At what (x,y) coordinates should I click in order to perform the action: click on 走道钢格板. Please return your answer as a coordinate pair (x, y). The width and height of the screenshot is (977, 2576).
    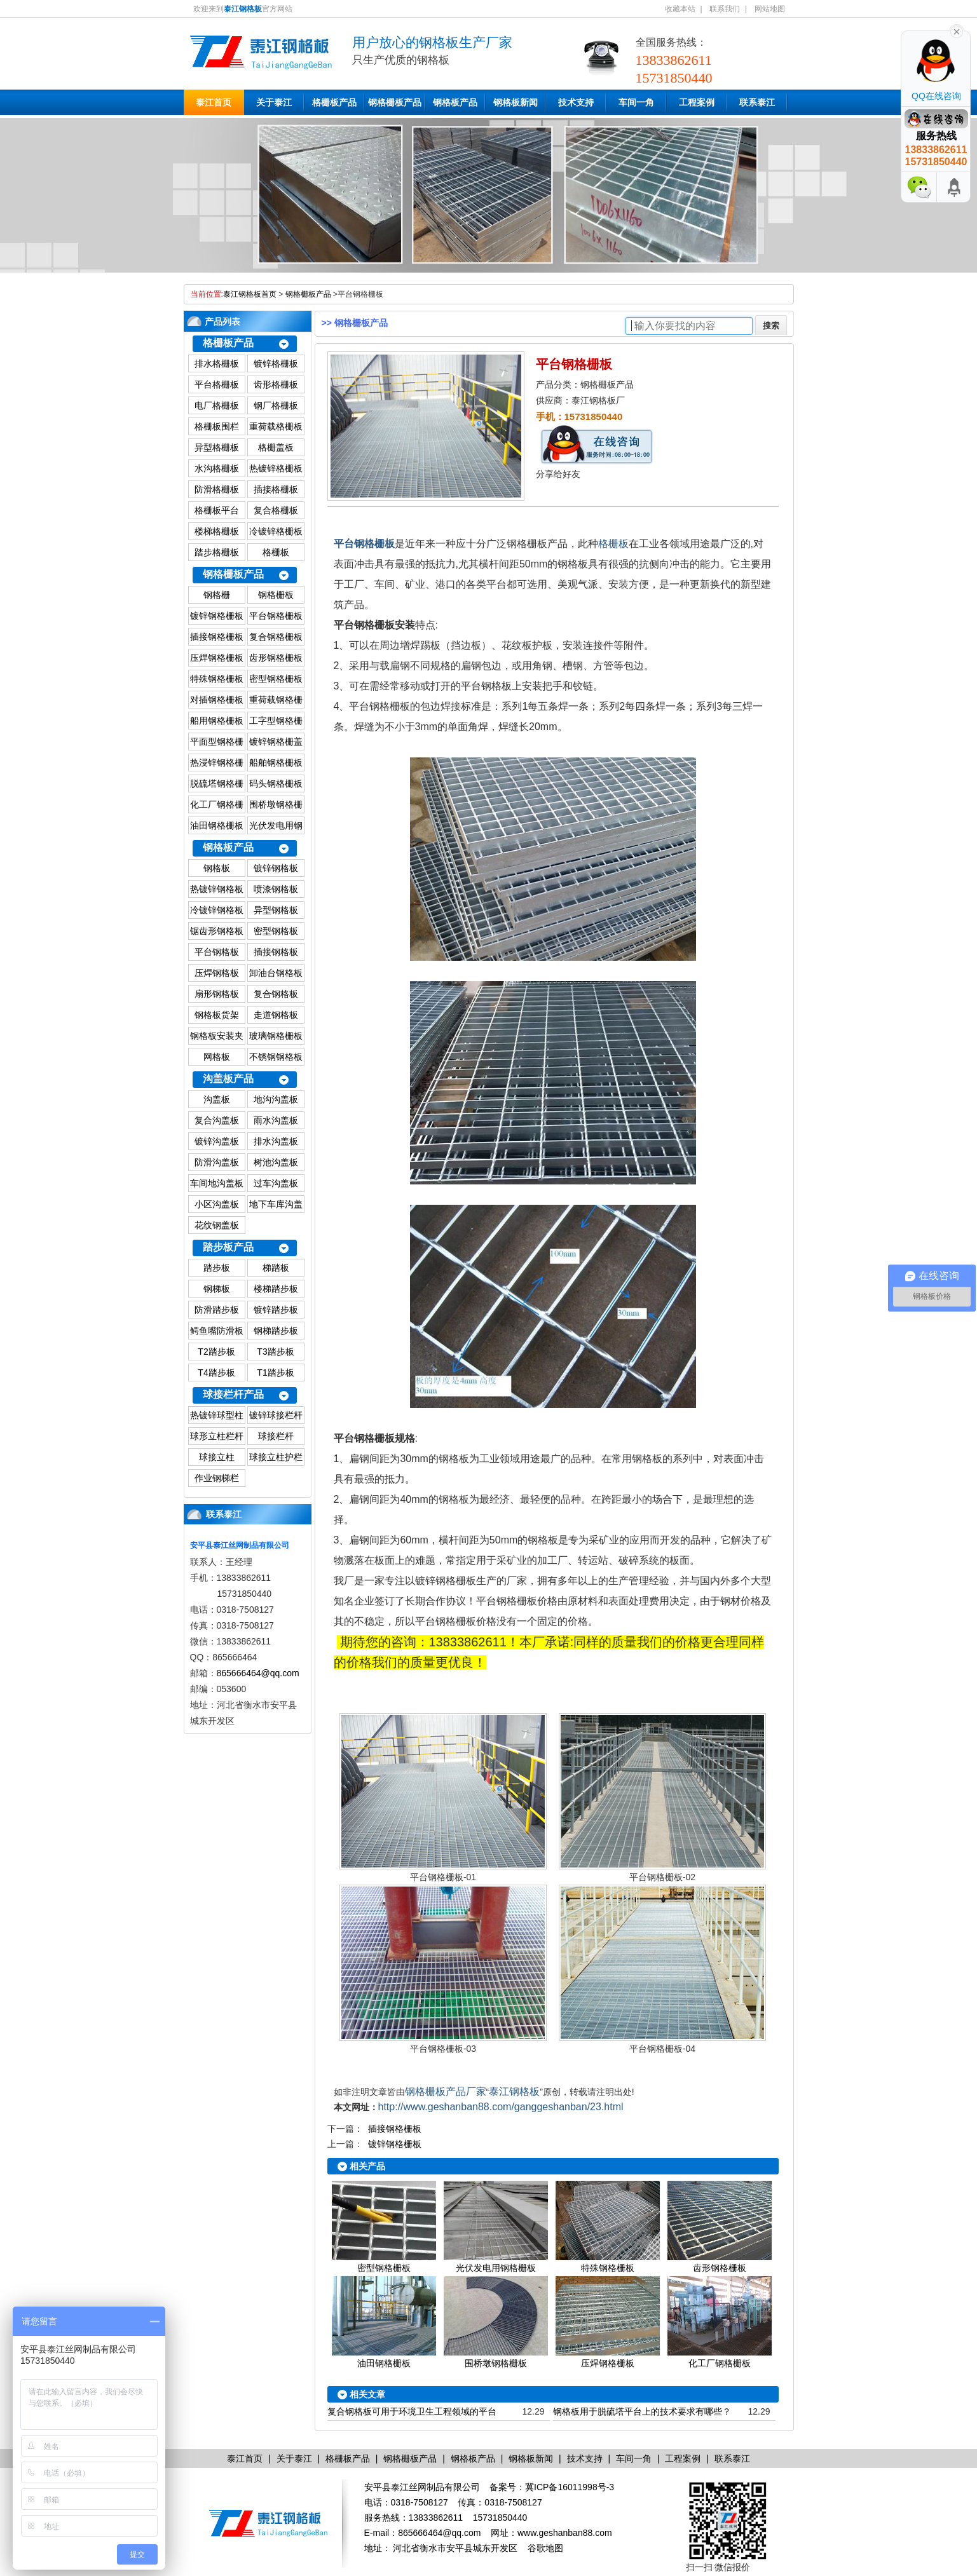
    Looking at the image, I should click on (276, 1015).